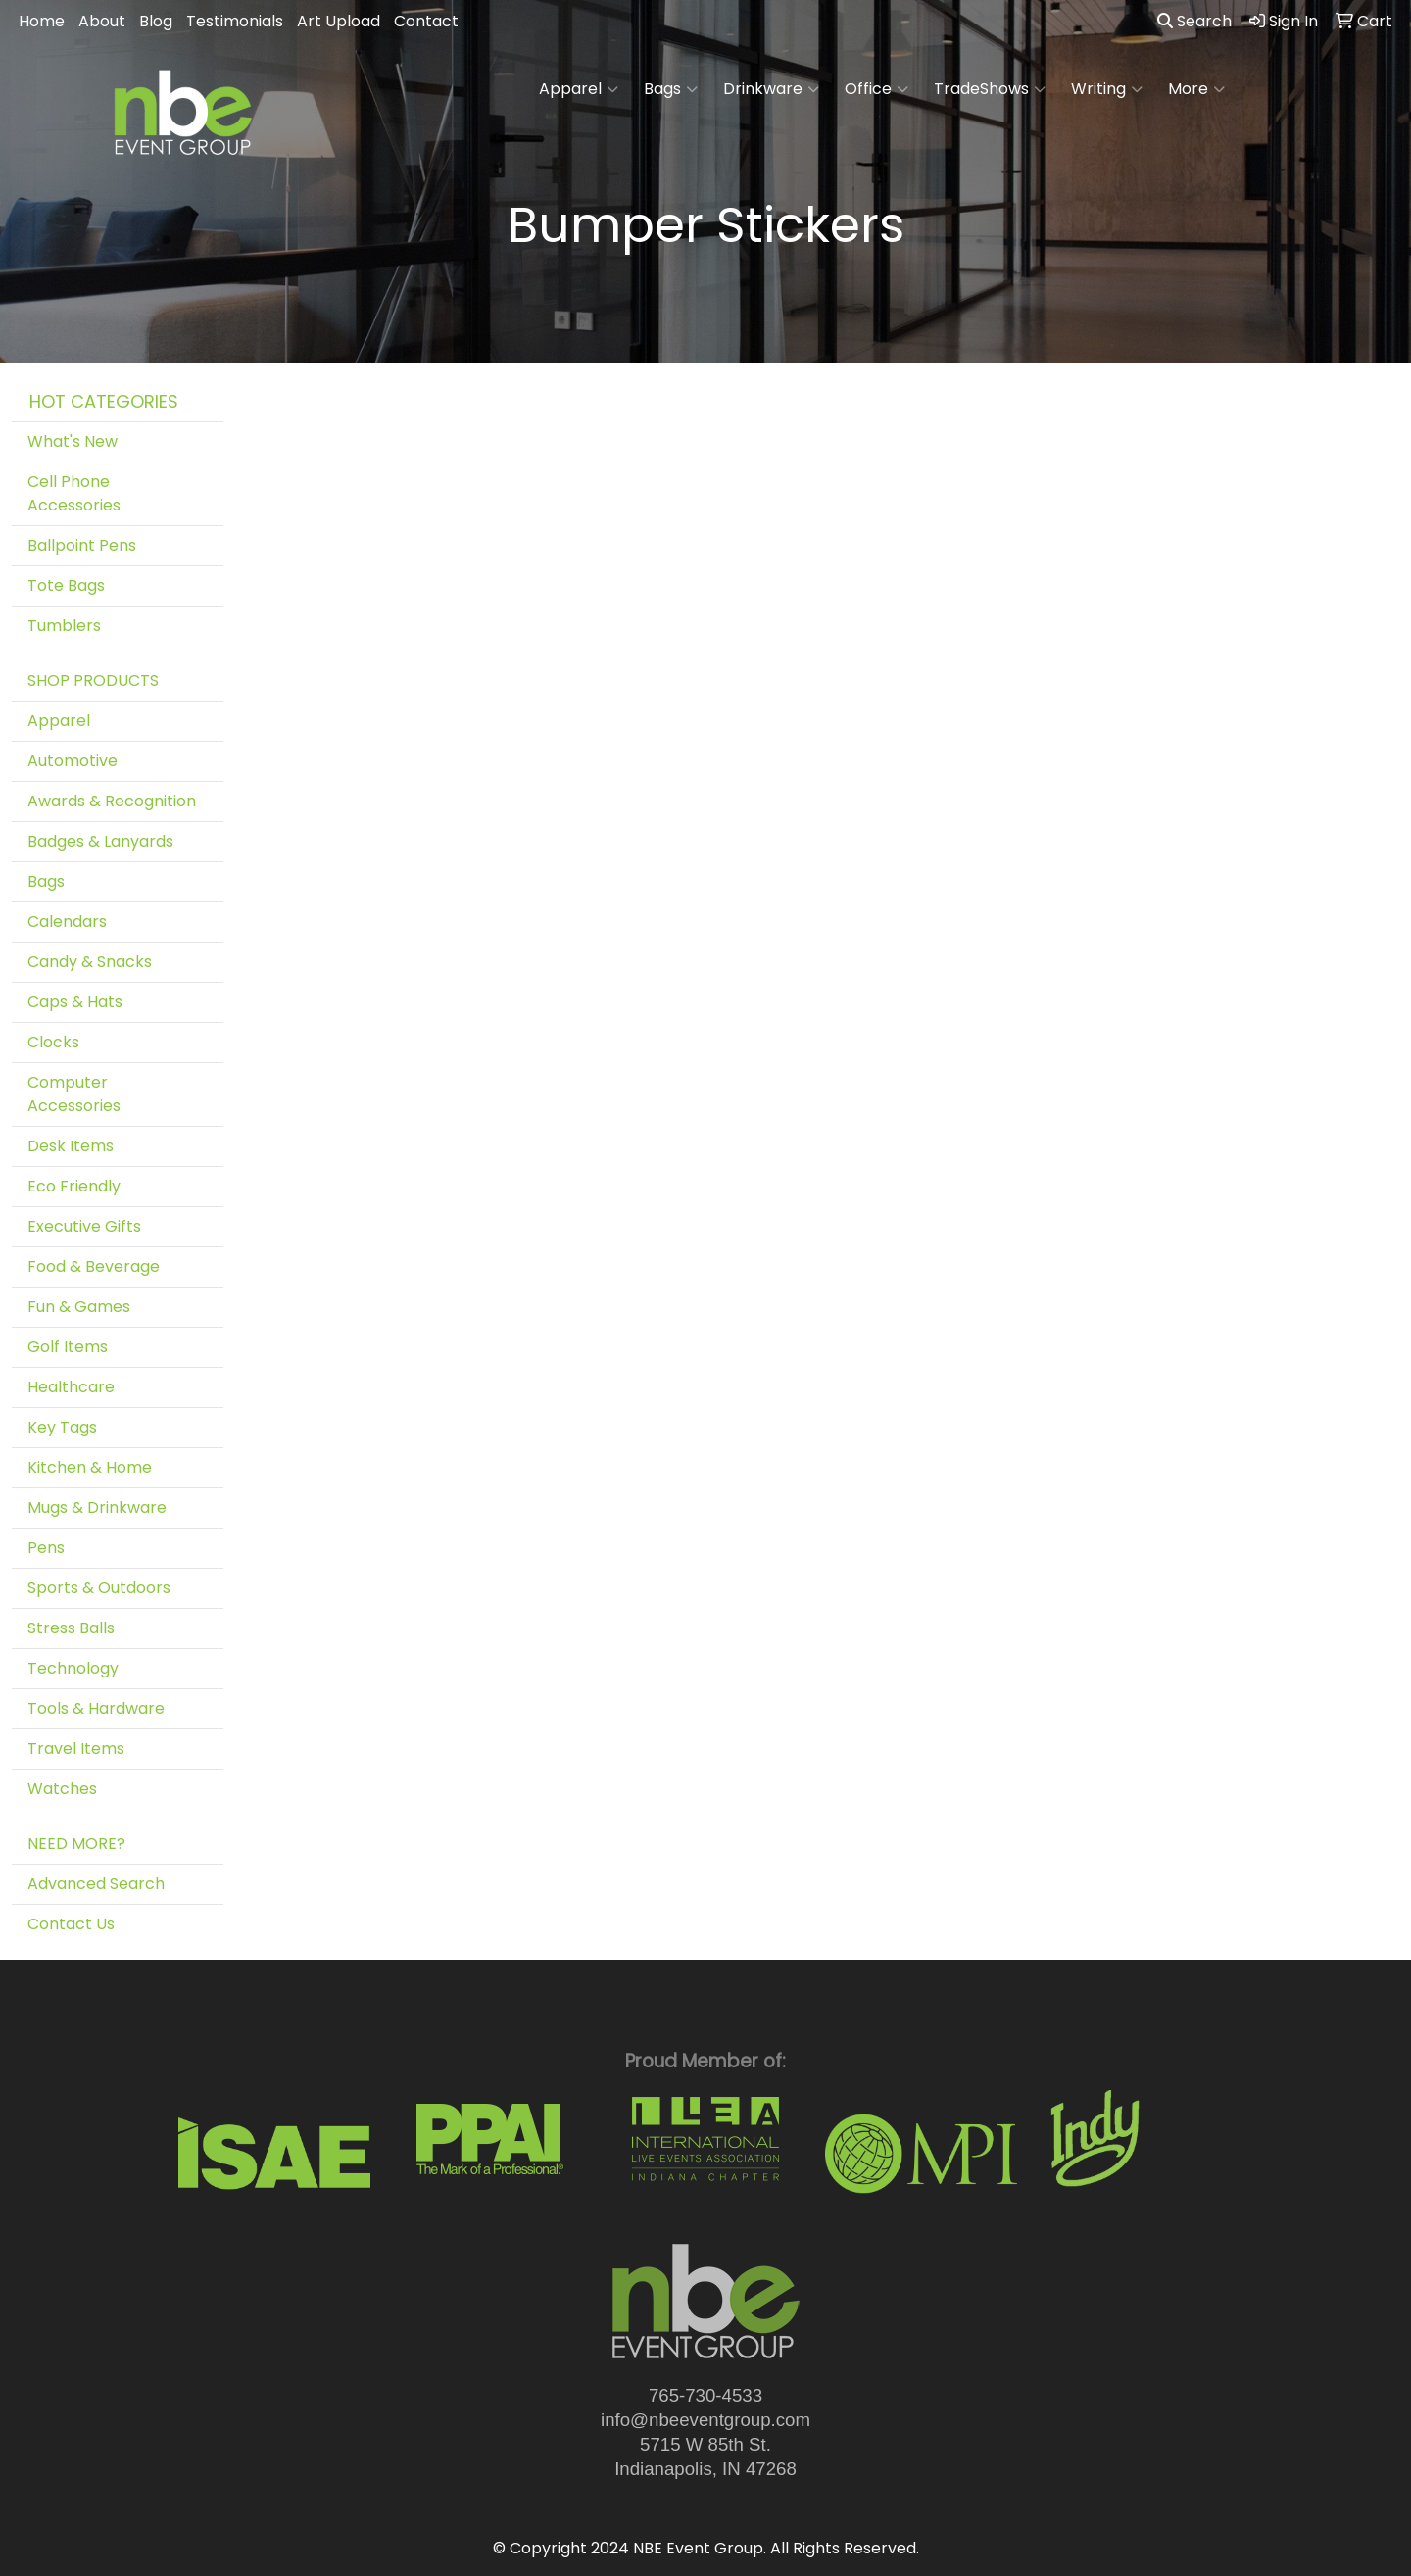  What do you see at coordinates (426, 21) in the screenshot?
I see `Contact` at bounding box center [426, 21].